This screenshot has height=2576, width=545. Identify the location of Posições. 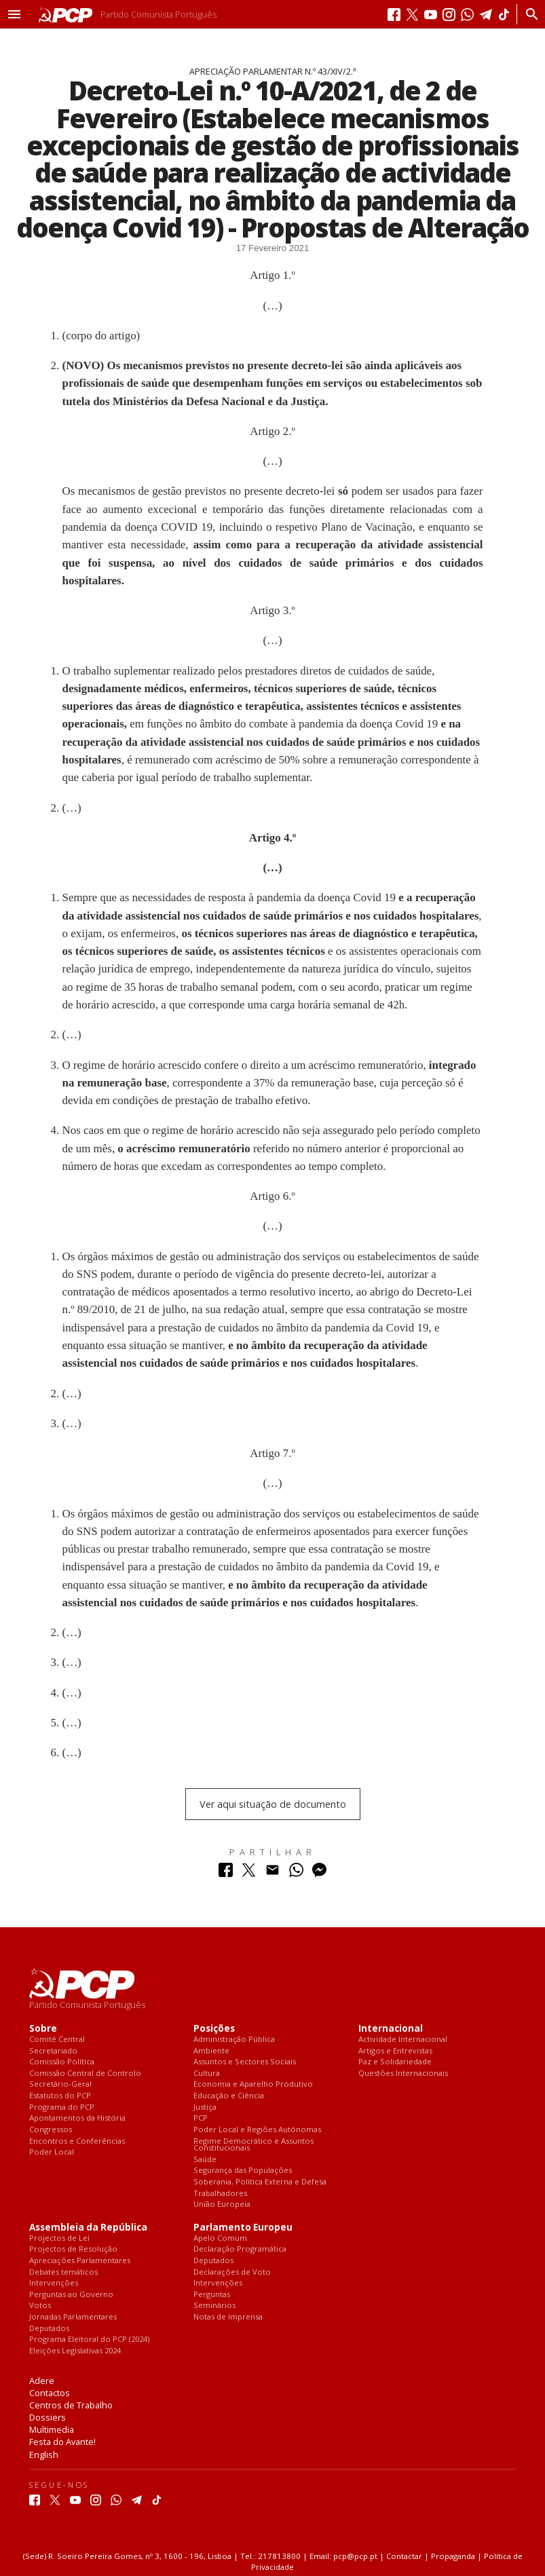
(214, 2028).